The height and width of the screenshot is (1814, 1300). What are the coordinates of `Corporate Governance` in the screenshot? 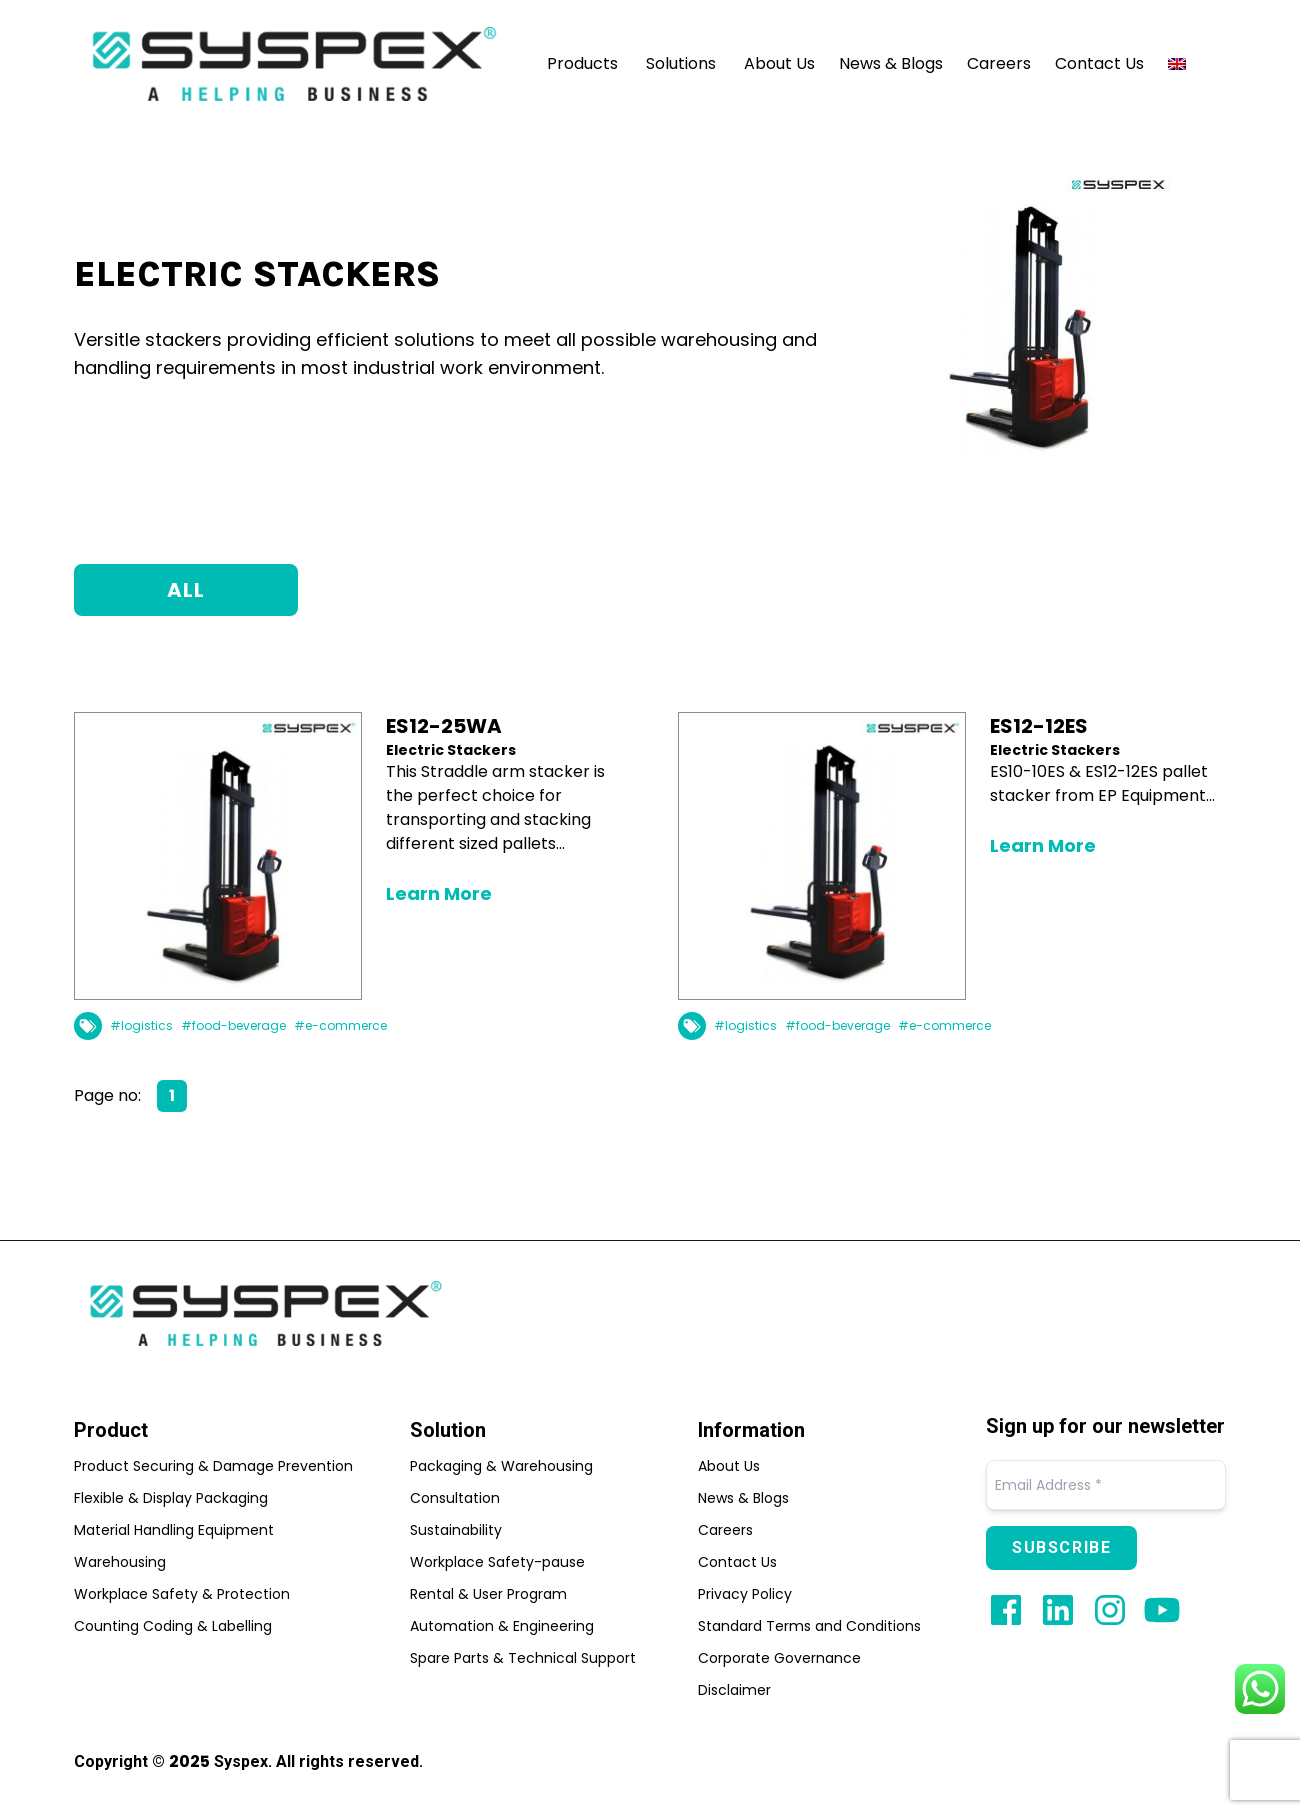 It's located at (779, 1658).